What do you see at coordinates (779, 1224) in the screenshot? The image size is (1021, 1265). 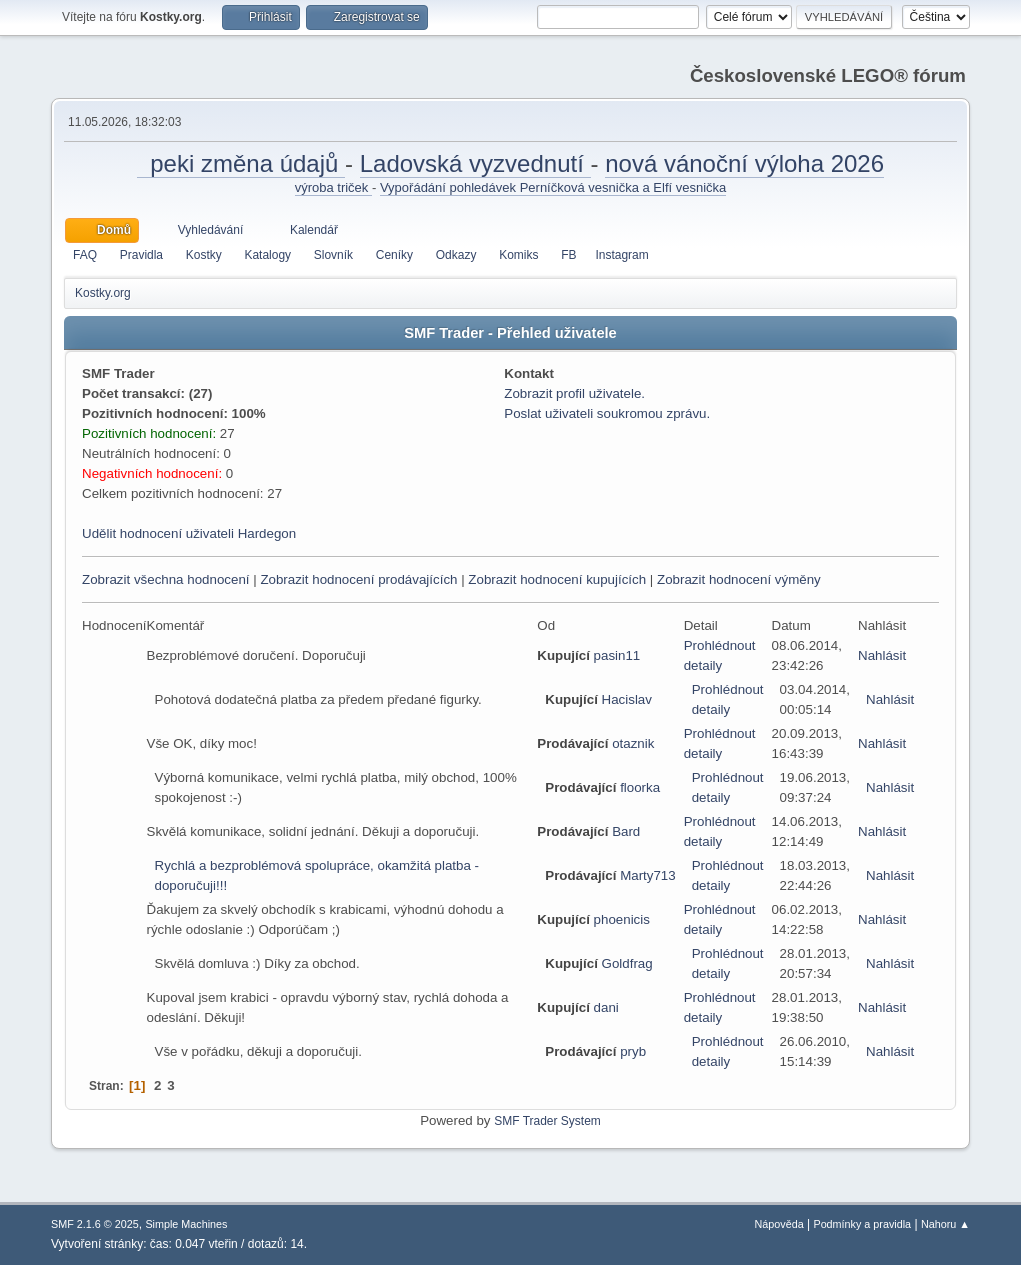 I see `Nápověda` at bounding box center [779, 1224].